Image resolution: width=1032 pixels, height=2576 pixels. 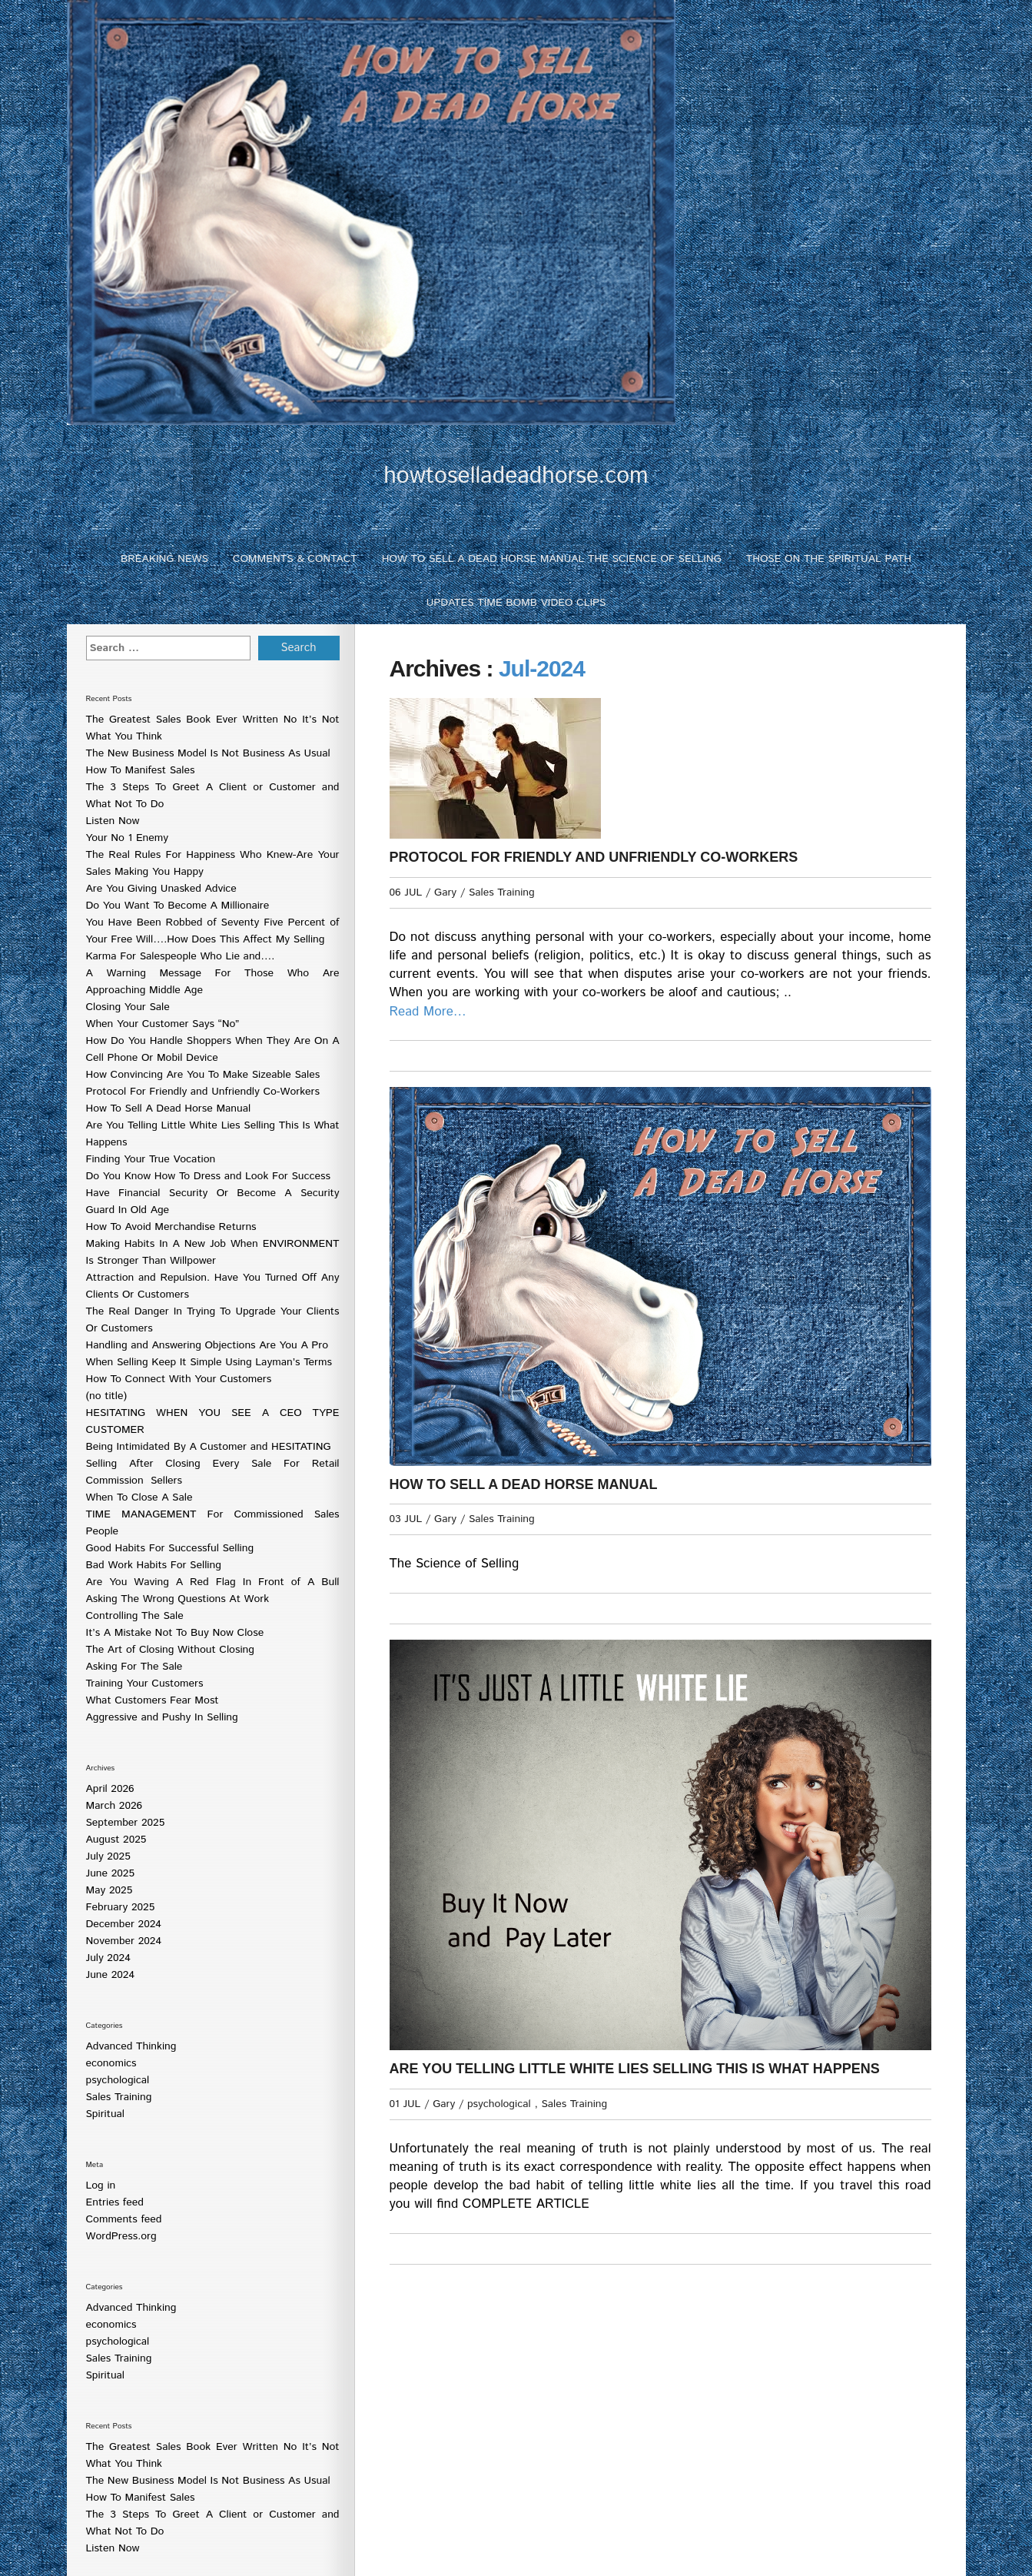 What do you see at coordinates (111, 2063) in the screenshot?
I see `economics` at bounding box center [111, 2063].